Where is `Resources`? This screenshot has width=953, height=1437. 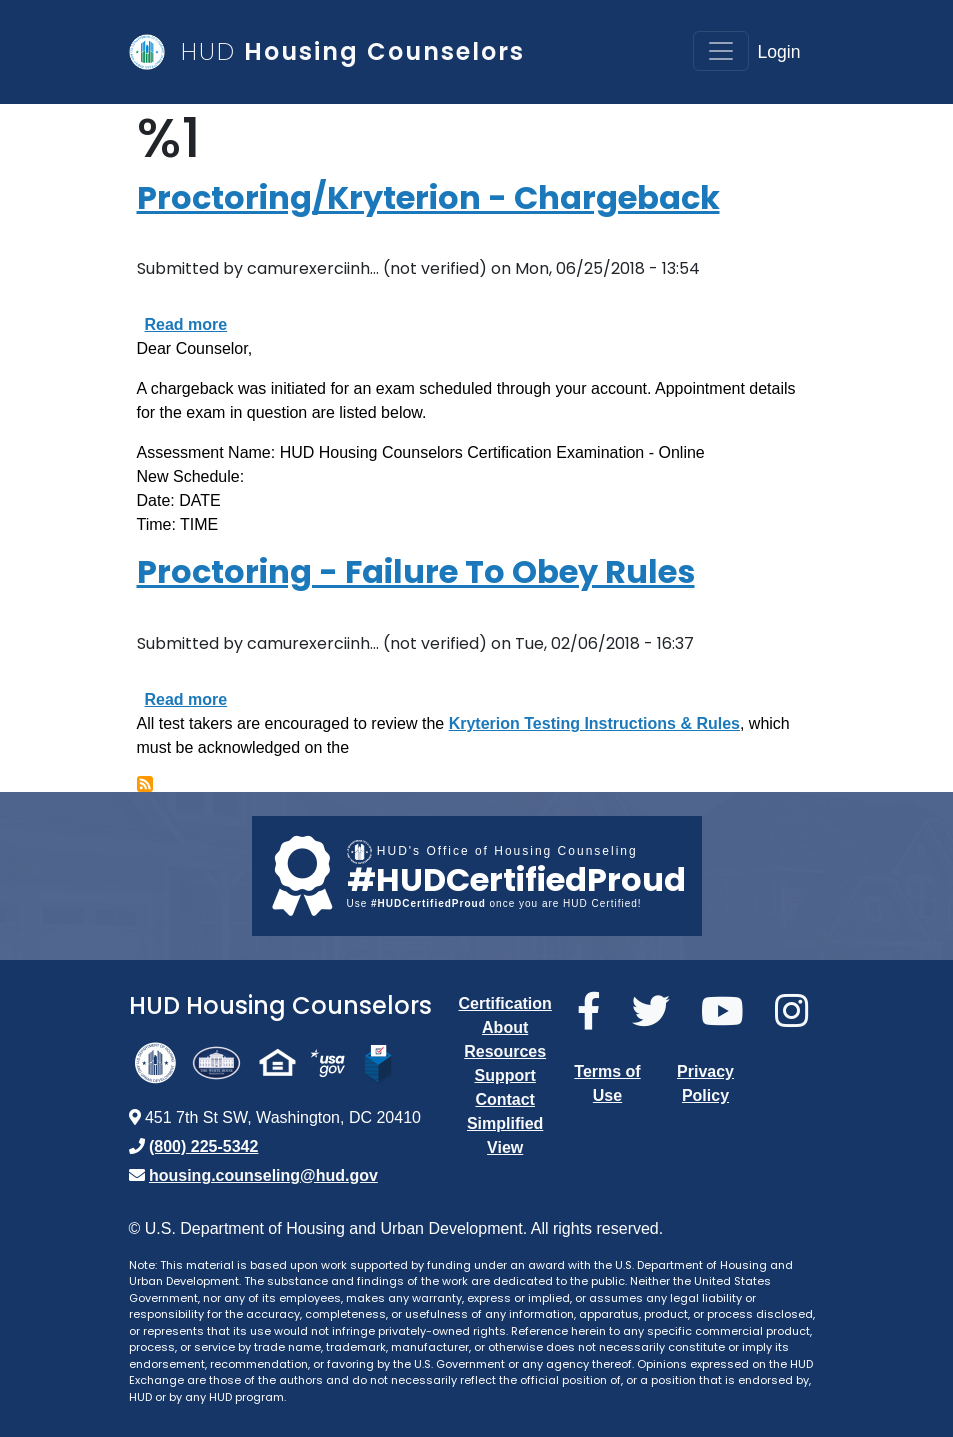 Resources is located at coordinates (505, 1051).